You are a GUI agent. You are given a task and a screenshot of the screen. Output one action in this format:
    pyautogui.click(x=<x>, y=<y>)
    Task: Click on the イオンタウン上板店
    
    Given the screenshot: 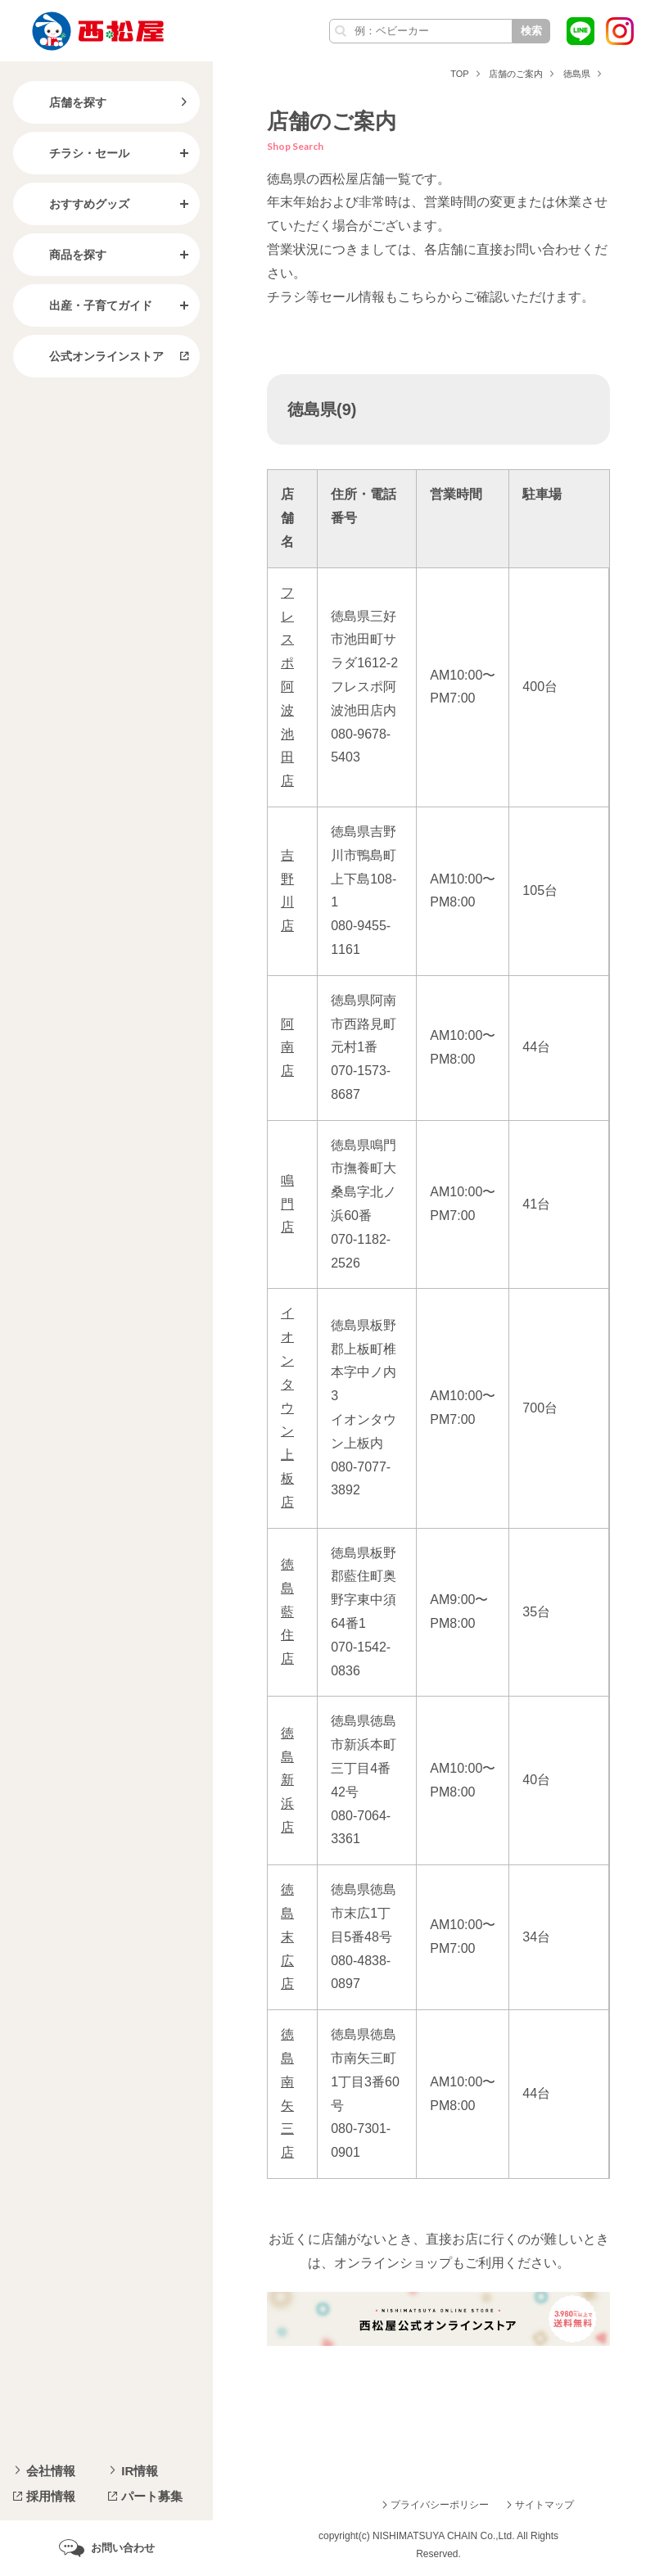 What is the action you would take?
    pyautogui.click(x=287, y=1407)
    